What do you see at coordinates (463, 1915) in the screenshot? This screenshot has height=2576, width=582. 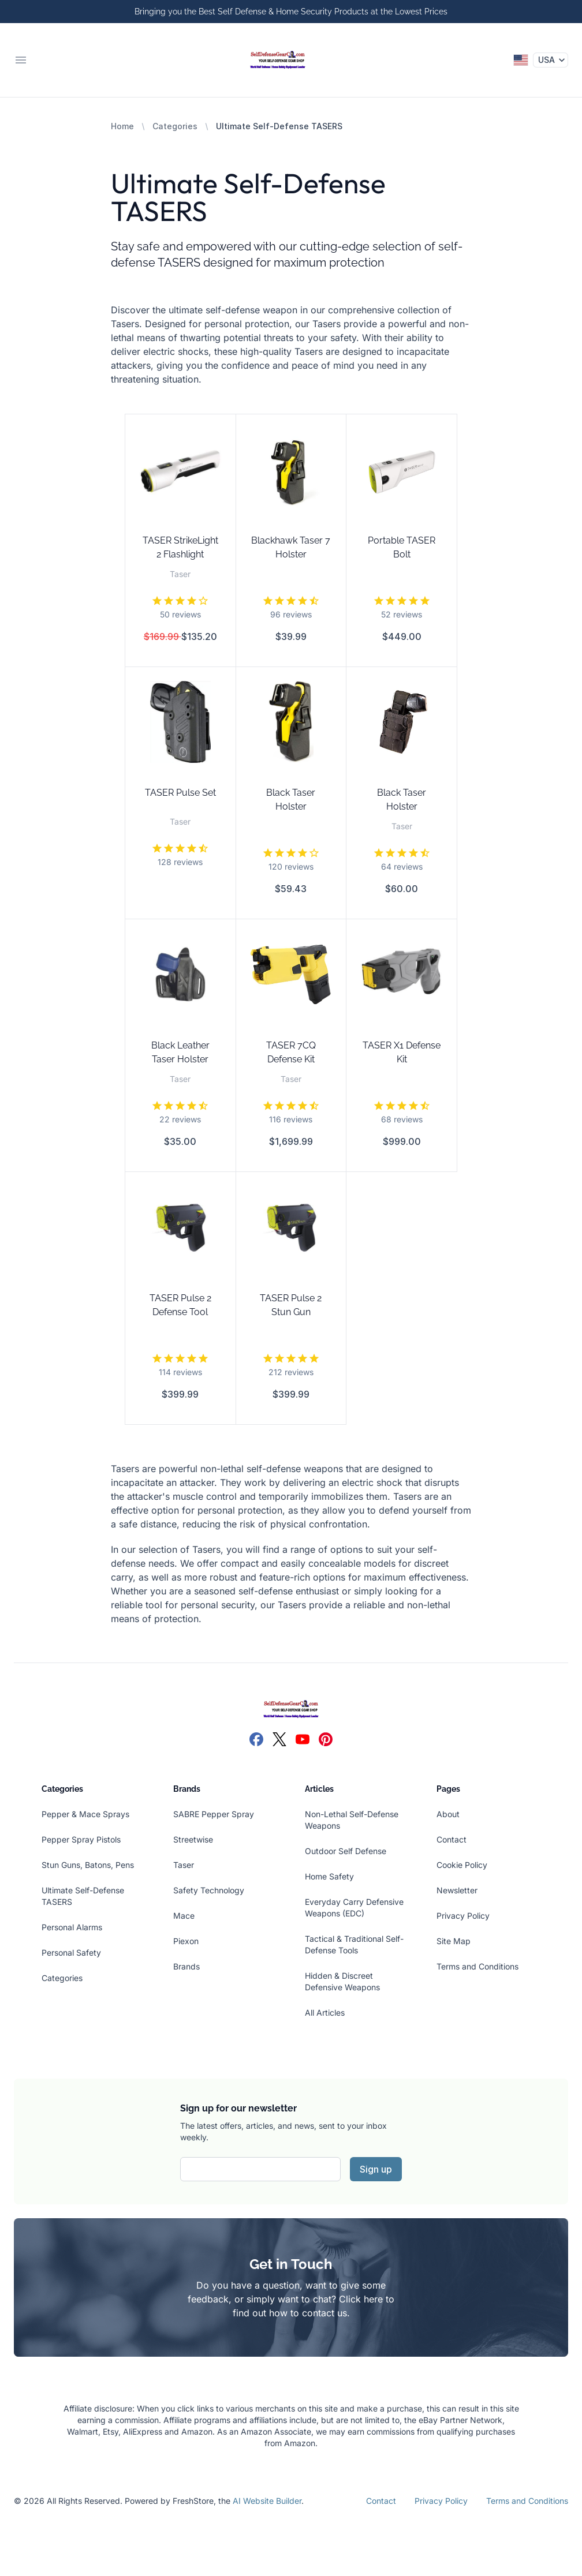 I see `Privacy Policy` at bounding box center [463, 1915].